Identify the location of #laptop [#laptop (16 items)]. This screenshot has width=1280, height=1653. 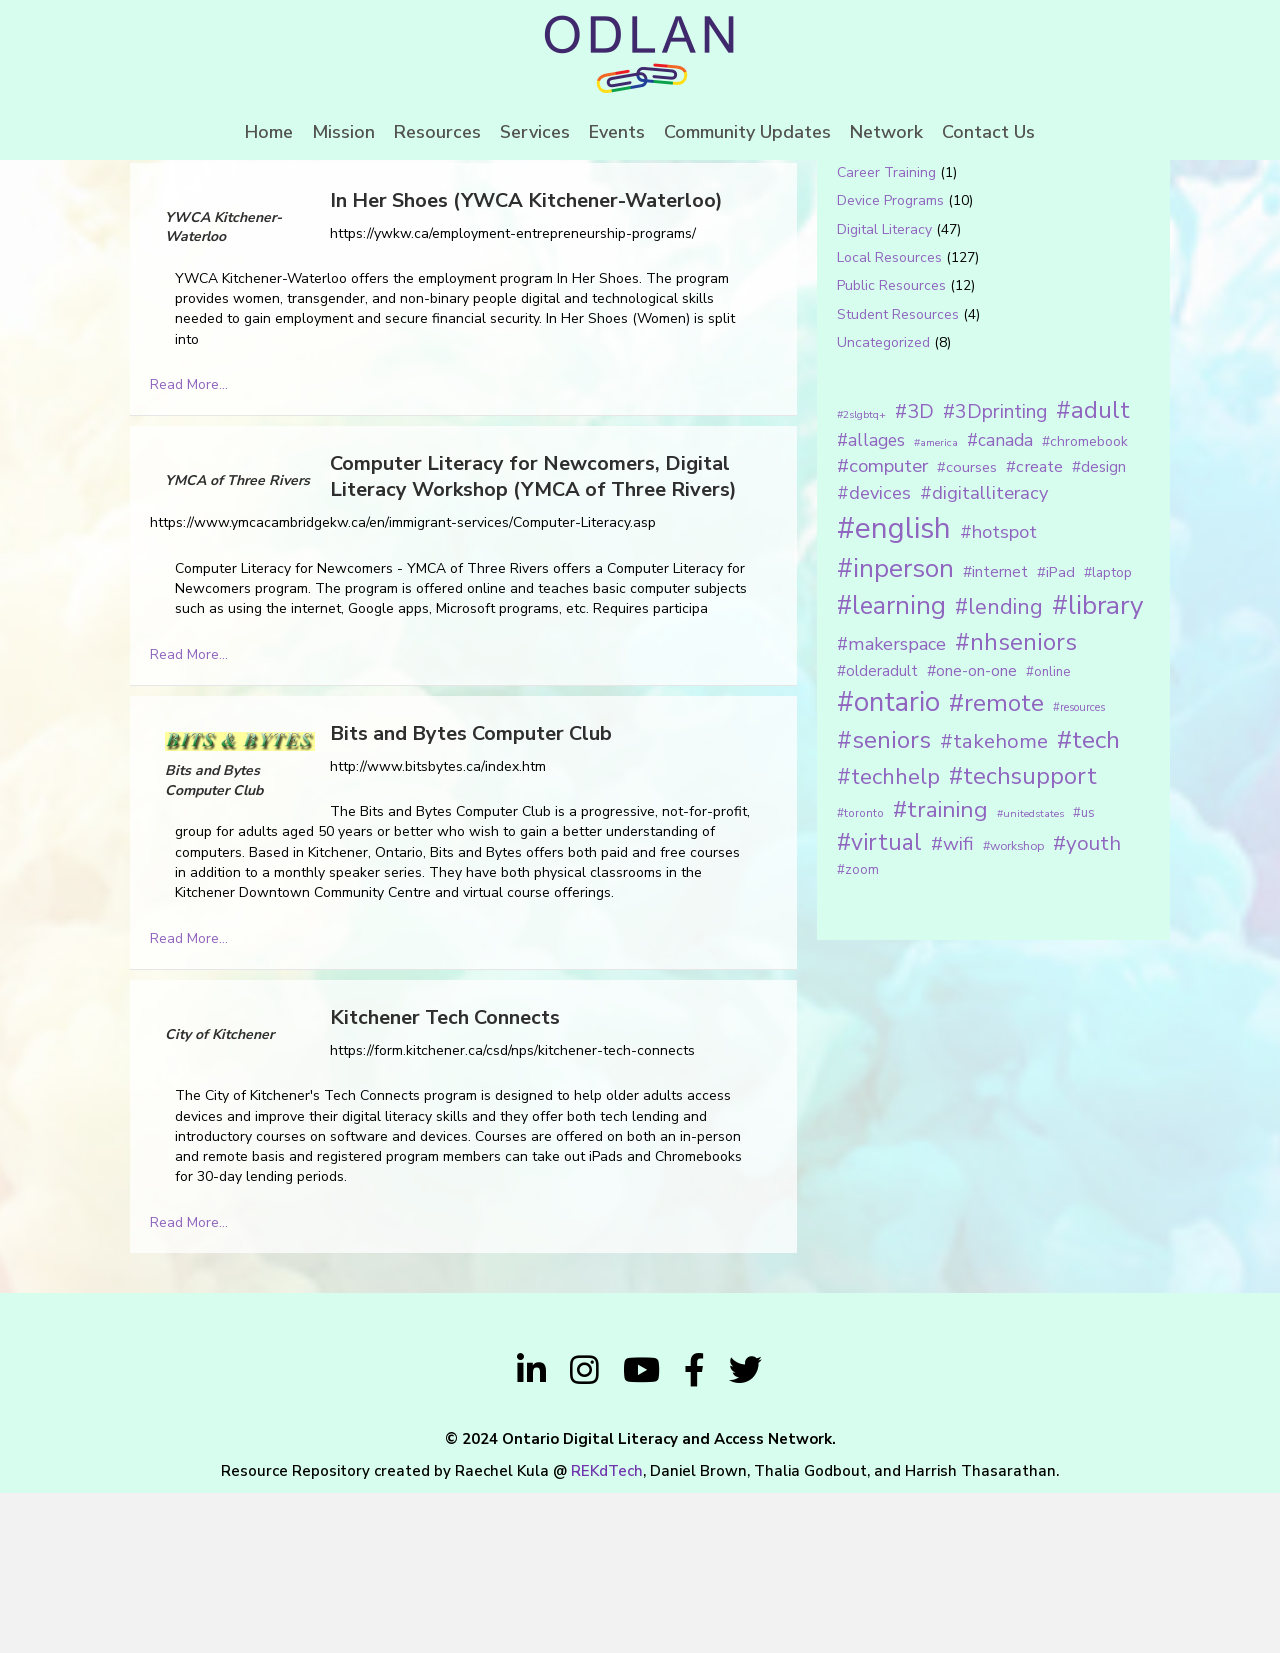
(1108, 732).